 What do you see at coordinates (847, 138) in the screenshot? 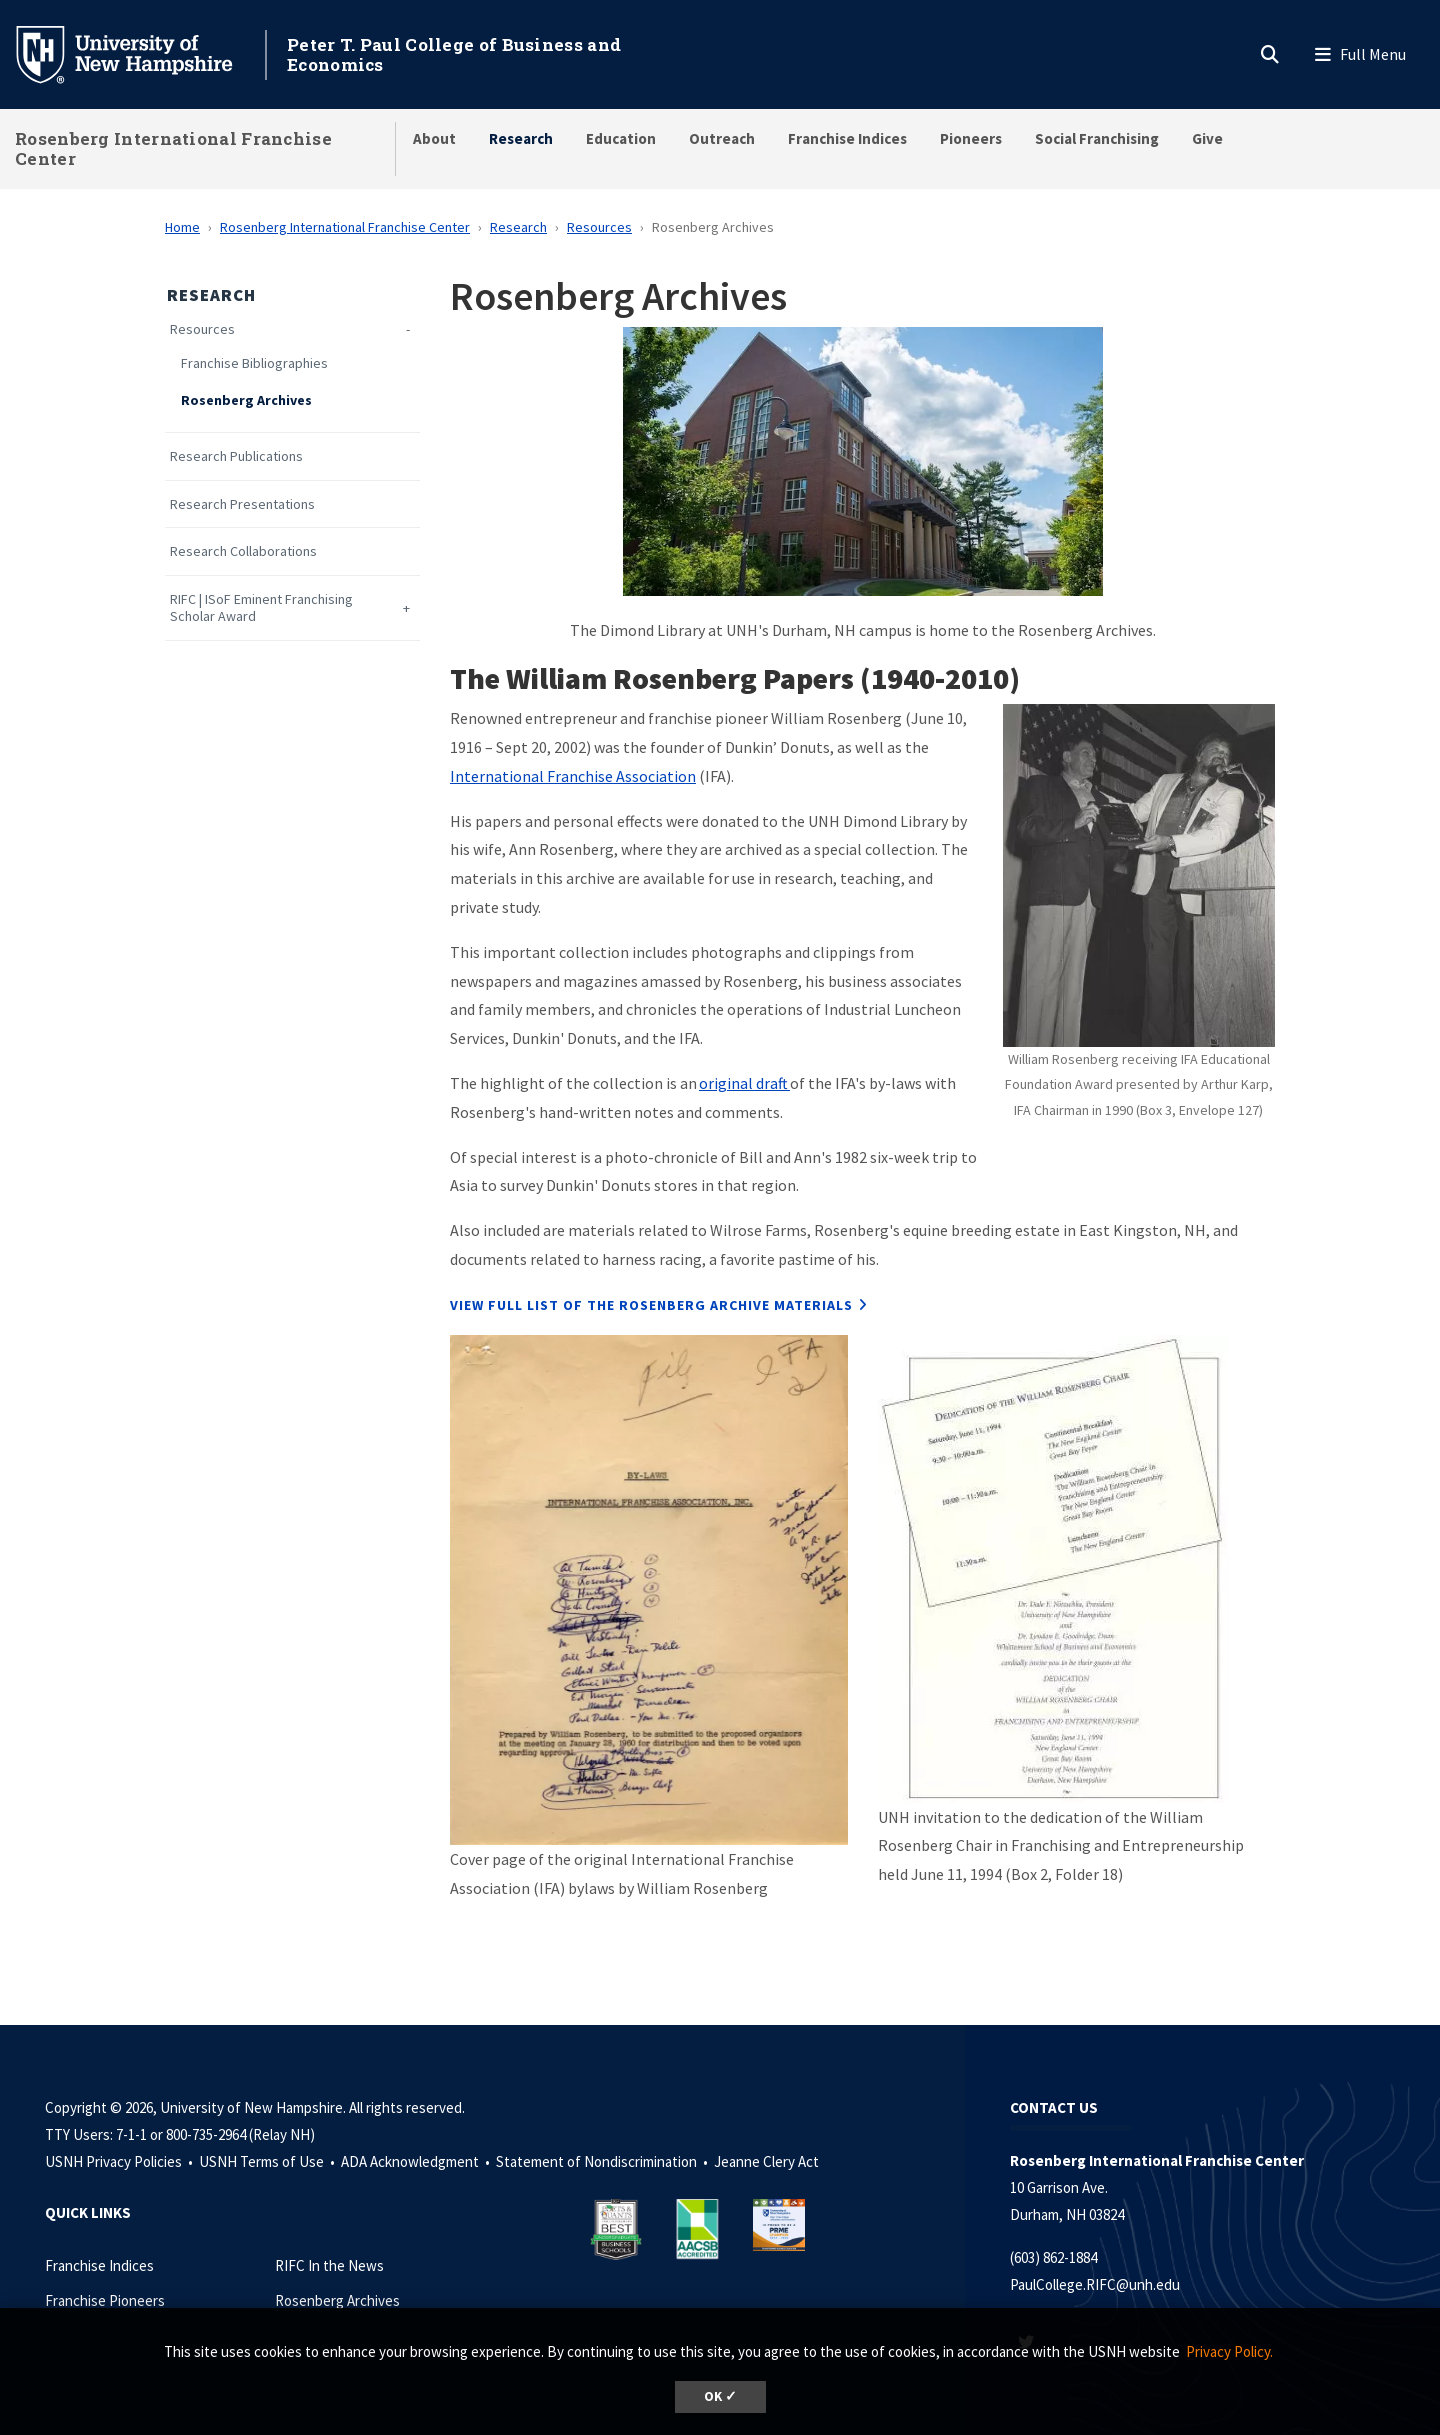
I see `Franchise Indices` at bounding box center [847, 138].